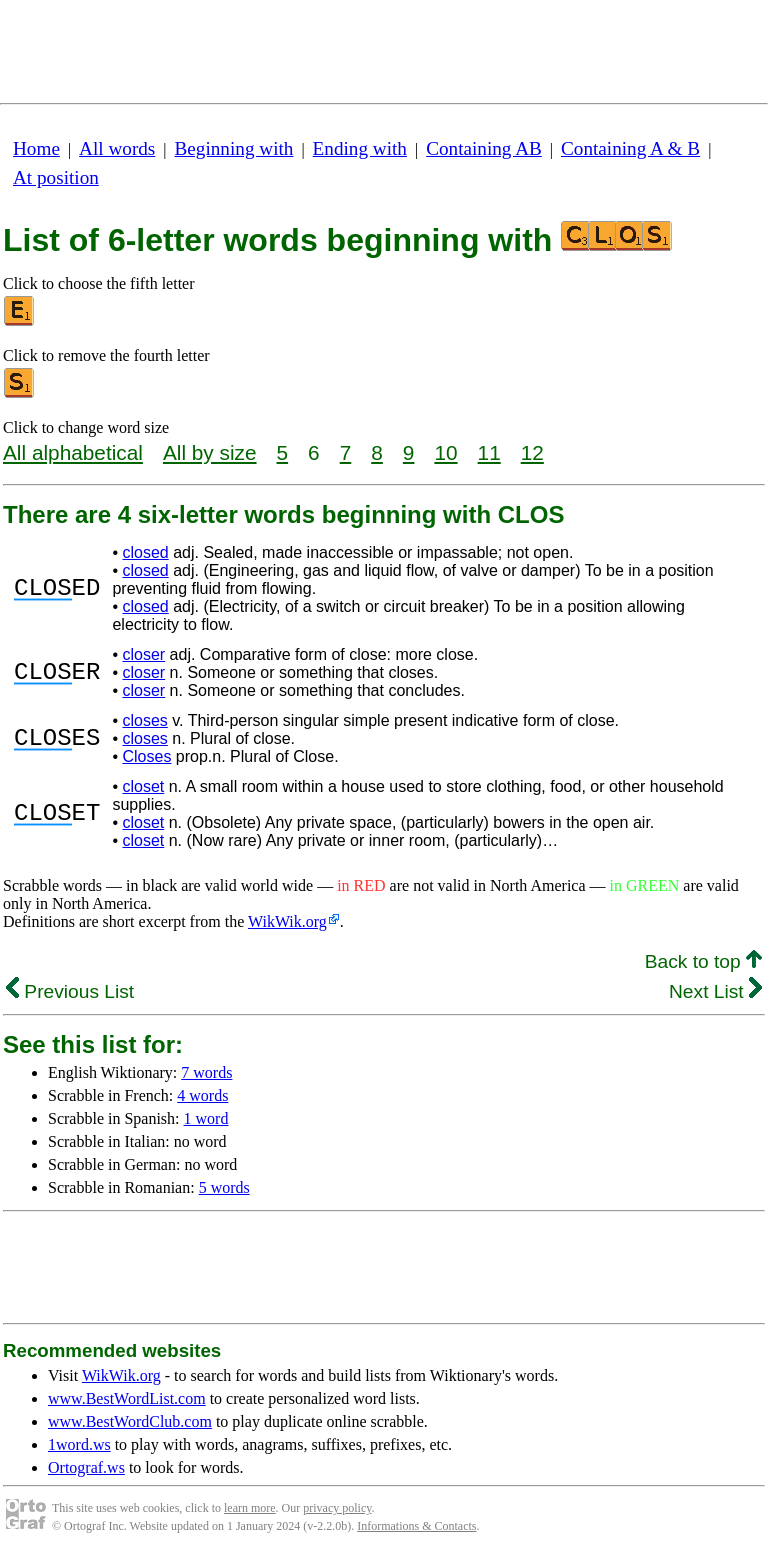 This screenshot has width=768, height=1558. I want to click on Back to top, so click(703, 961).